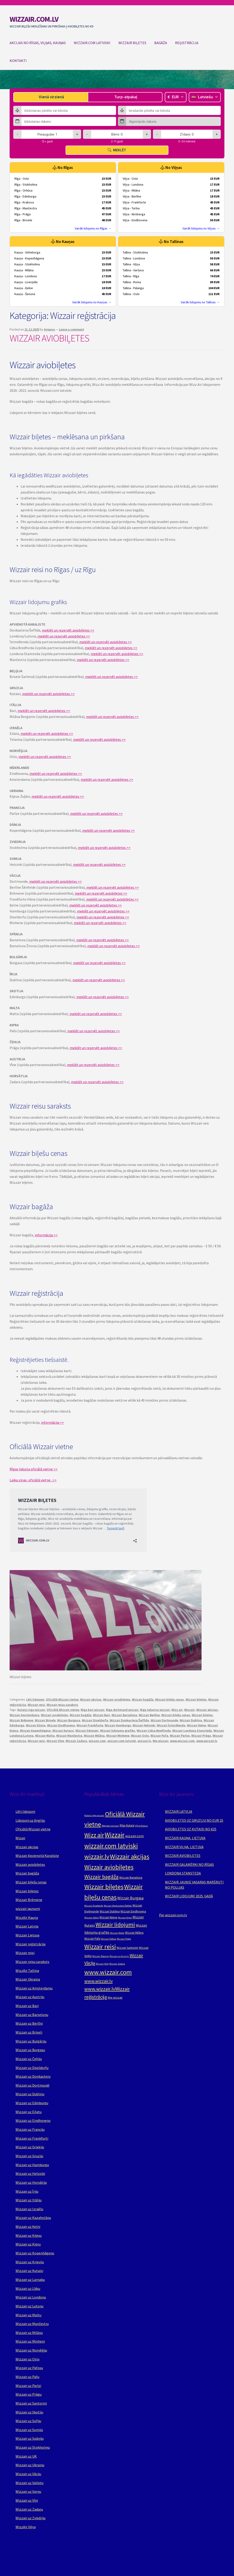 Image resolution: width=234 pixels, height=2576 pixels. What do you see at coordinates (29, 2032) in the screenshot?
I see `Wizzair uz Briseli` at bounding box center [29, 2032].